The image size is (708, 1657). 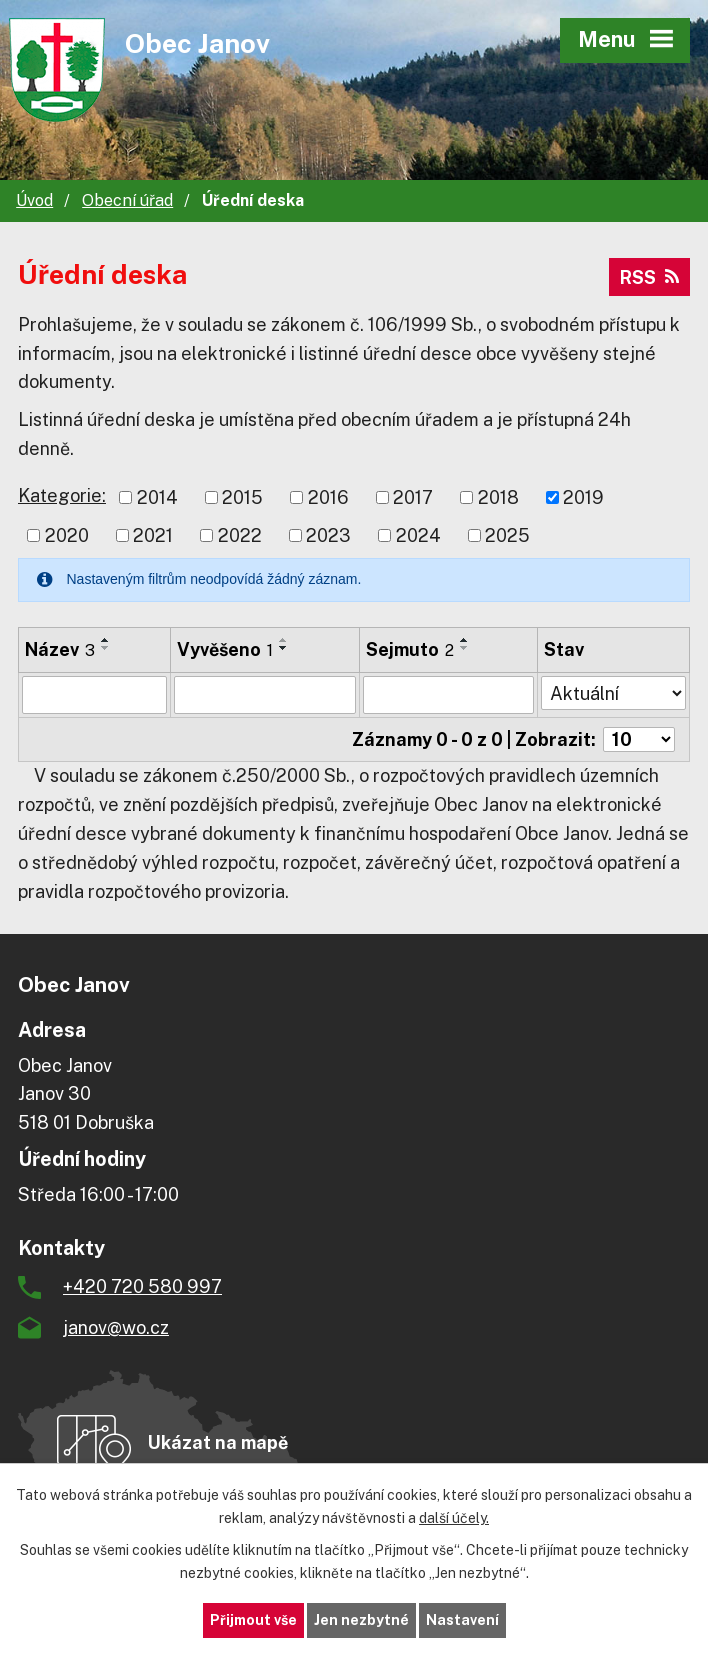 What do you see at coordinates (454, 1518) in the screenshot?
I see `další účely.` at bounding box center [454, 1518].